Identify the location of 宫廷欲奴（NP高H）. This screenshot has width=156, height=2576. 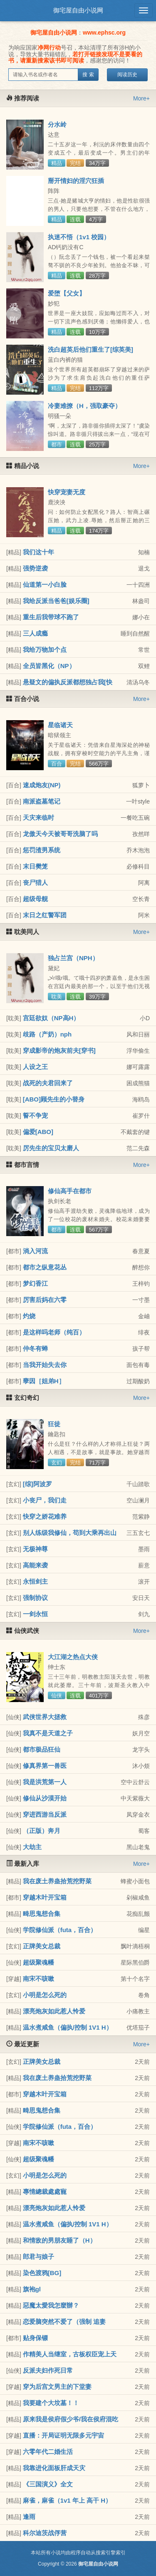
(51, 1017).